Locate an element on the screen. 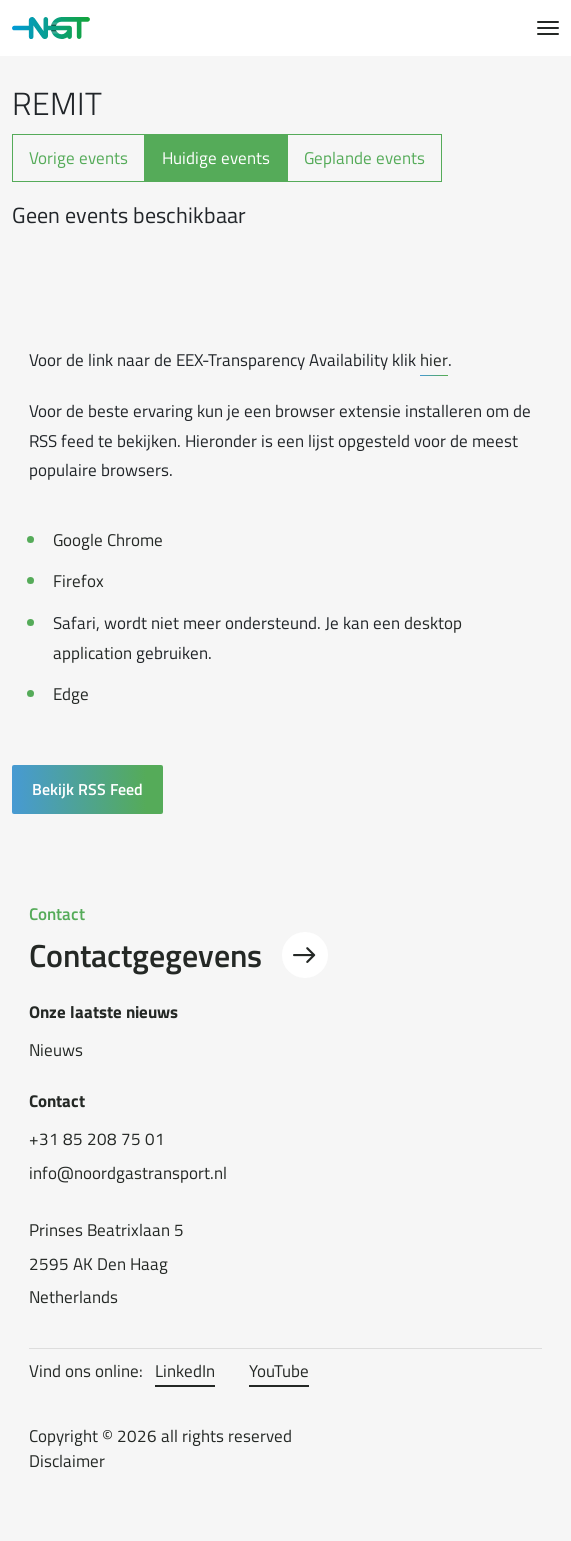 The image size is (571, 1541). Firefox is located at coordinates (78, 580).